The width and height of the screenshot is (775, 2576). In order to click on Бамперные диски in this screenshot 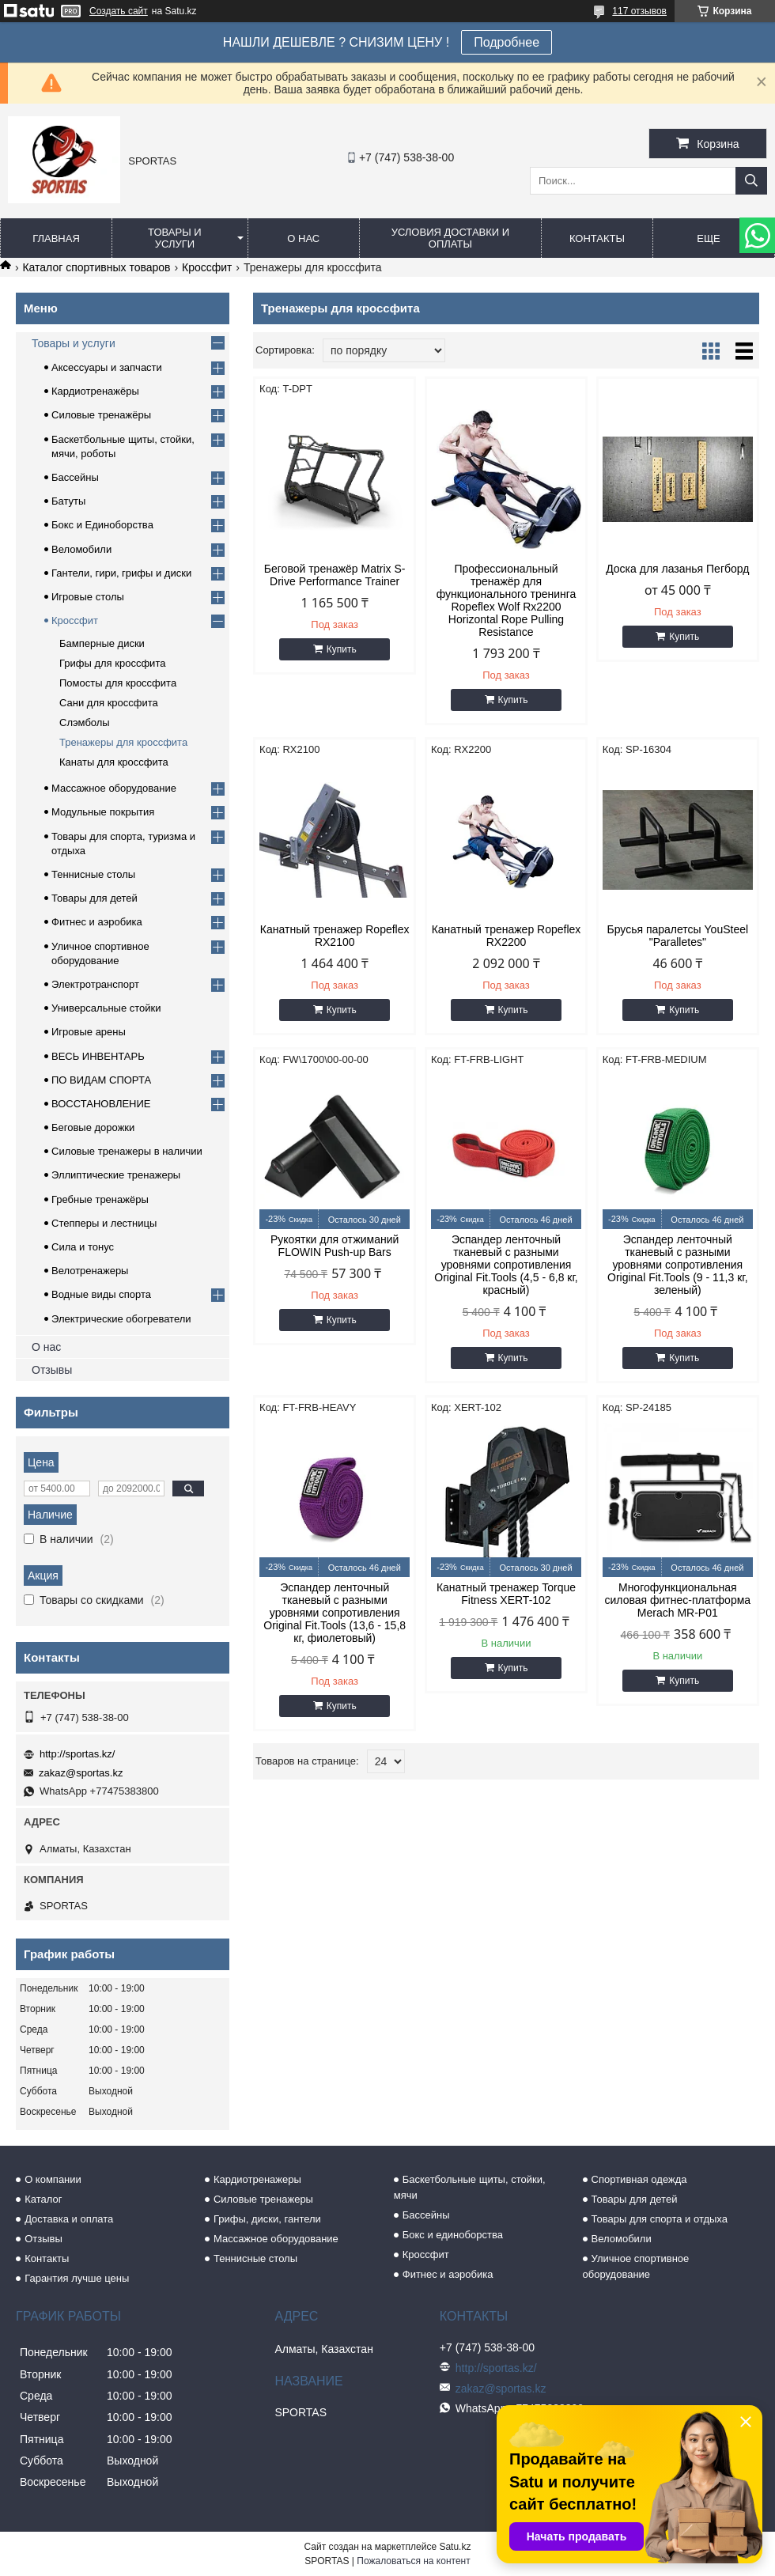, I will do `click(102, 643)`.